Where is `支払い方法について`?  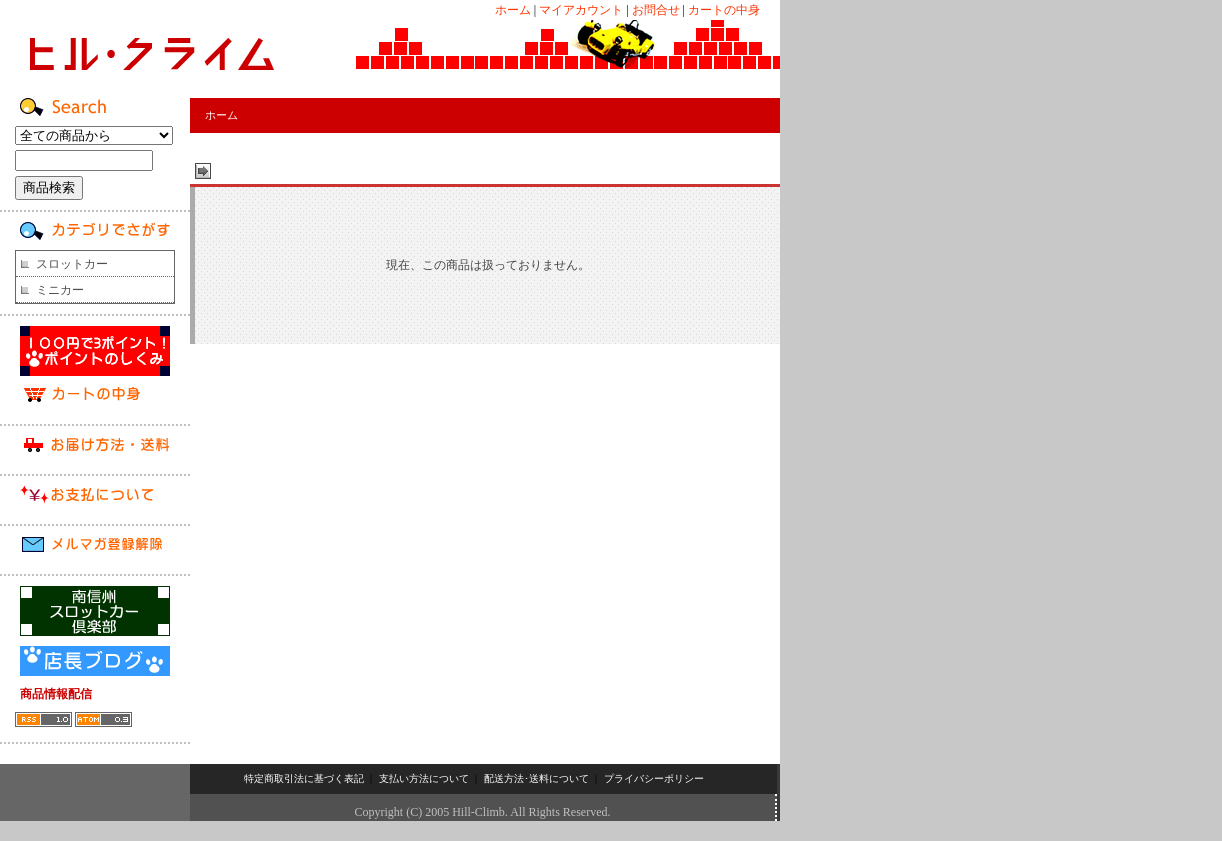 支払い方法について is located at coordinates (424, 778).